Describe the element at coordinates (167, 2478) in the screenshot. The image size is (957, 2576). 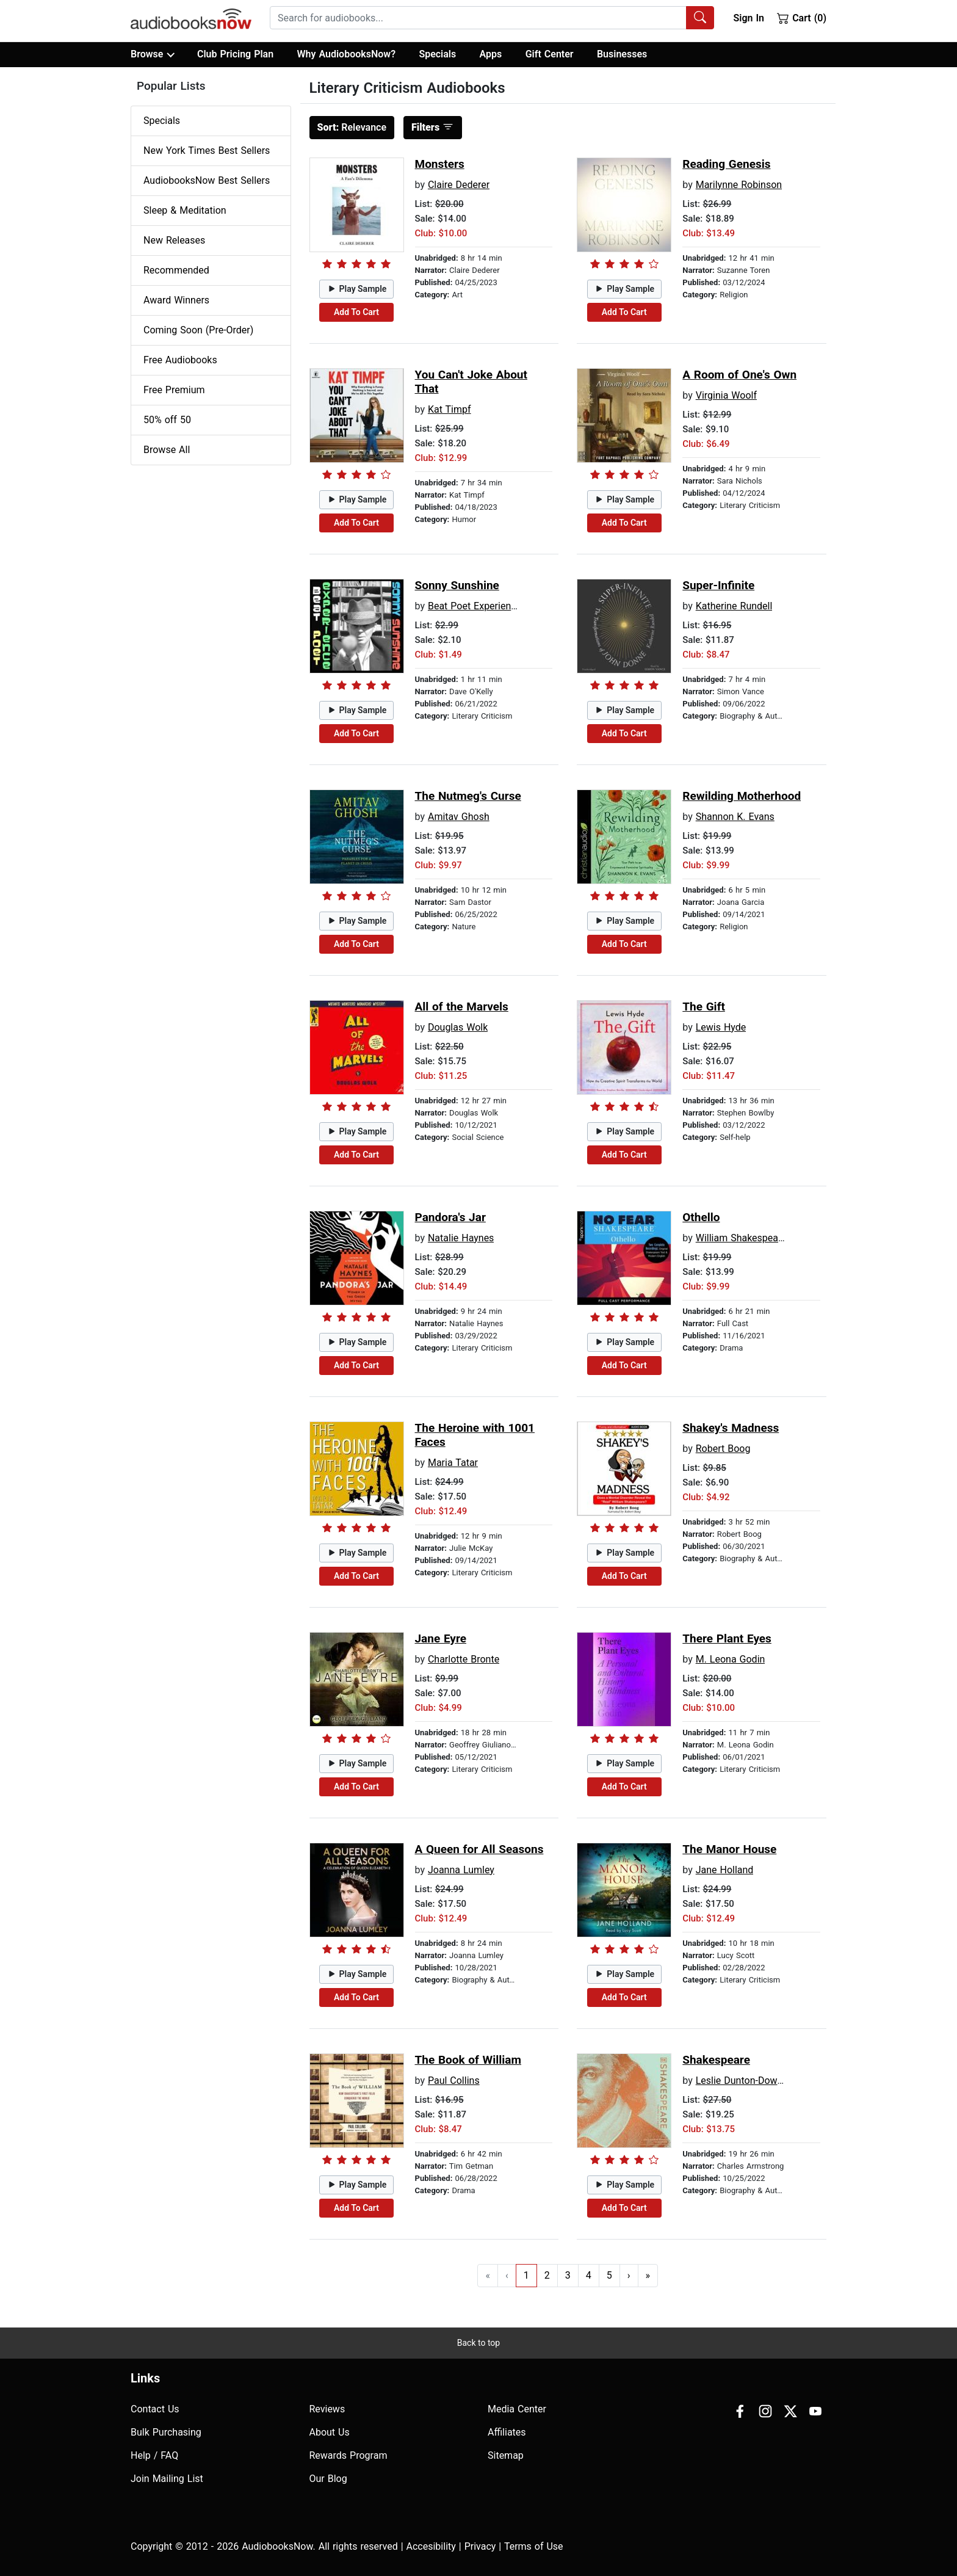
I see `Join Mailing List` at that location.